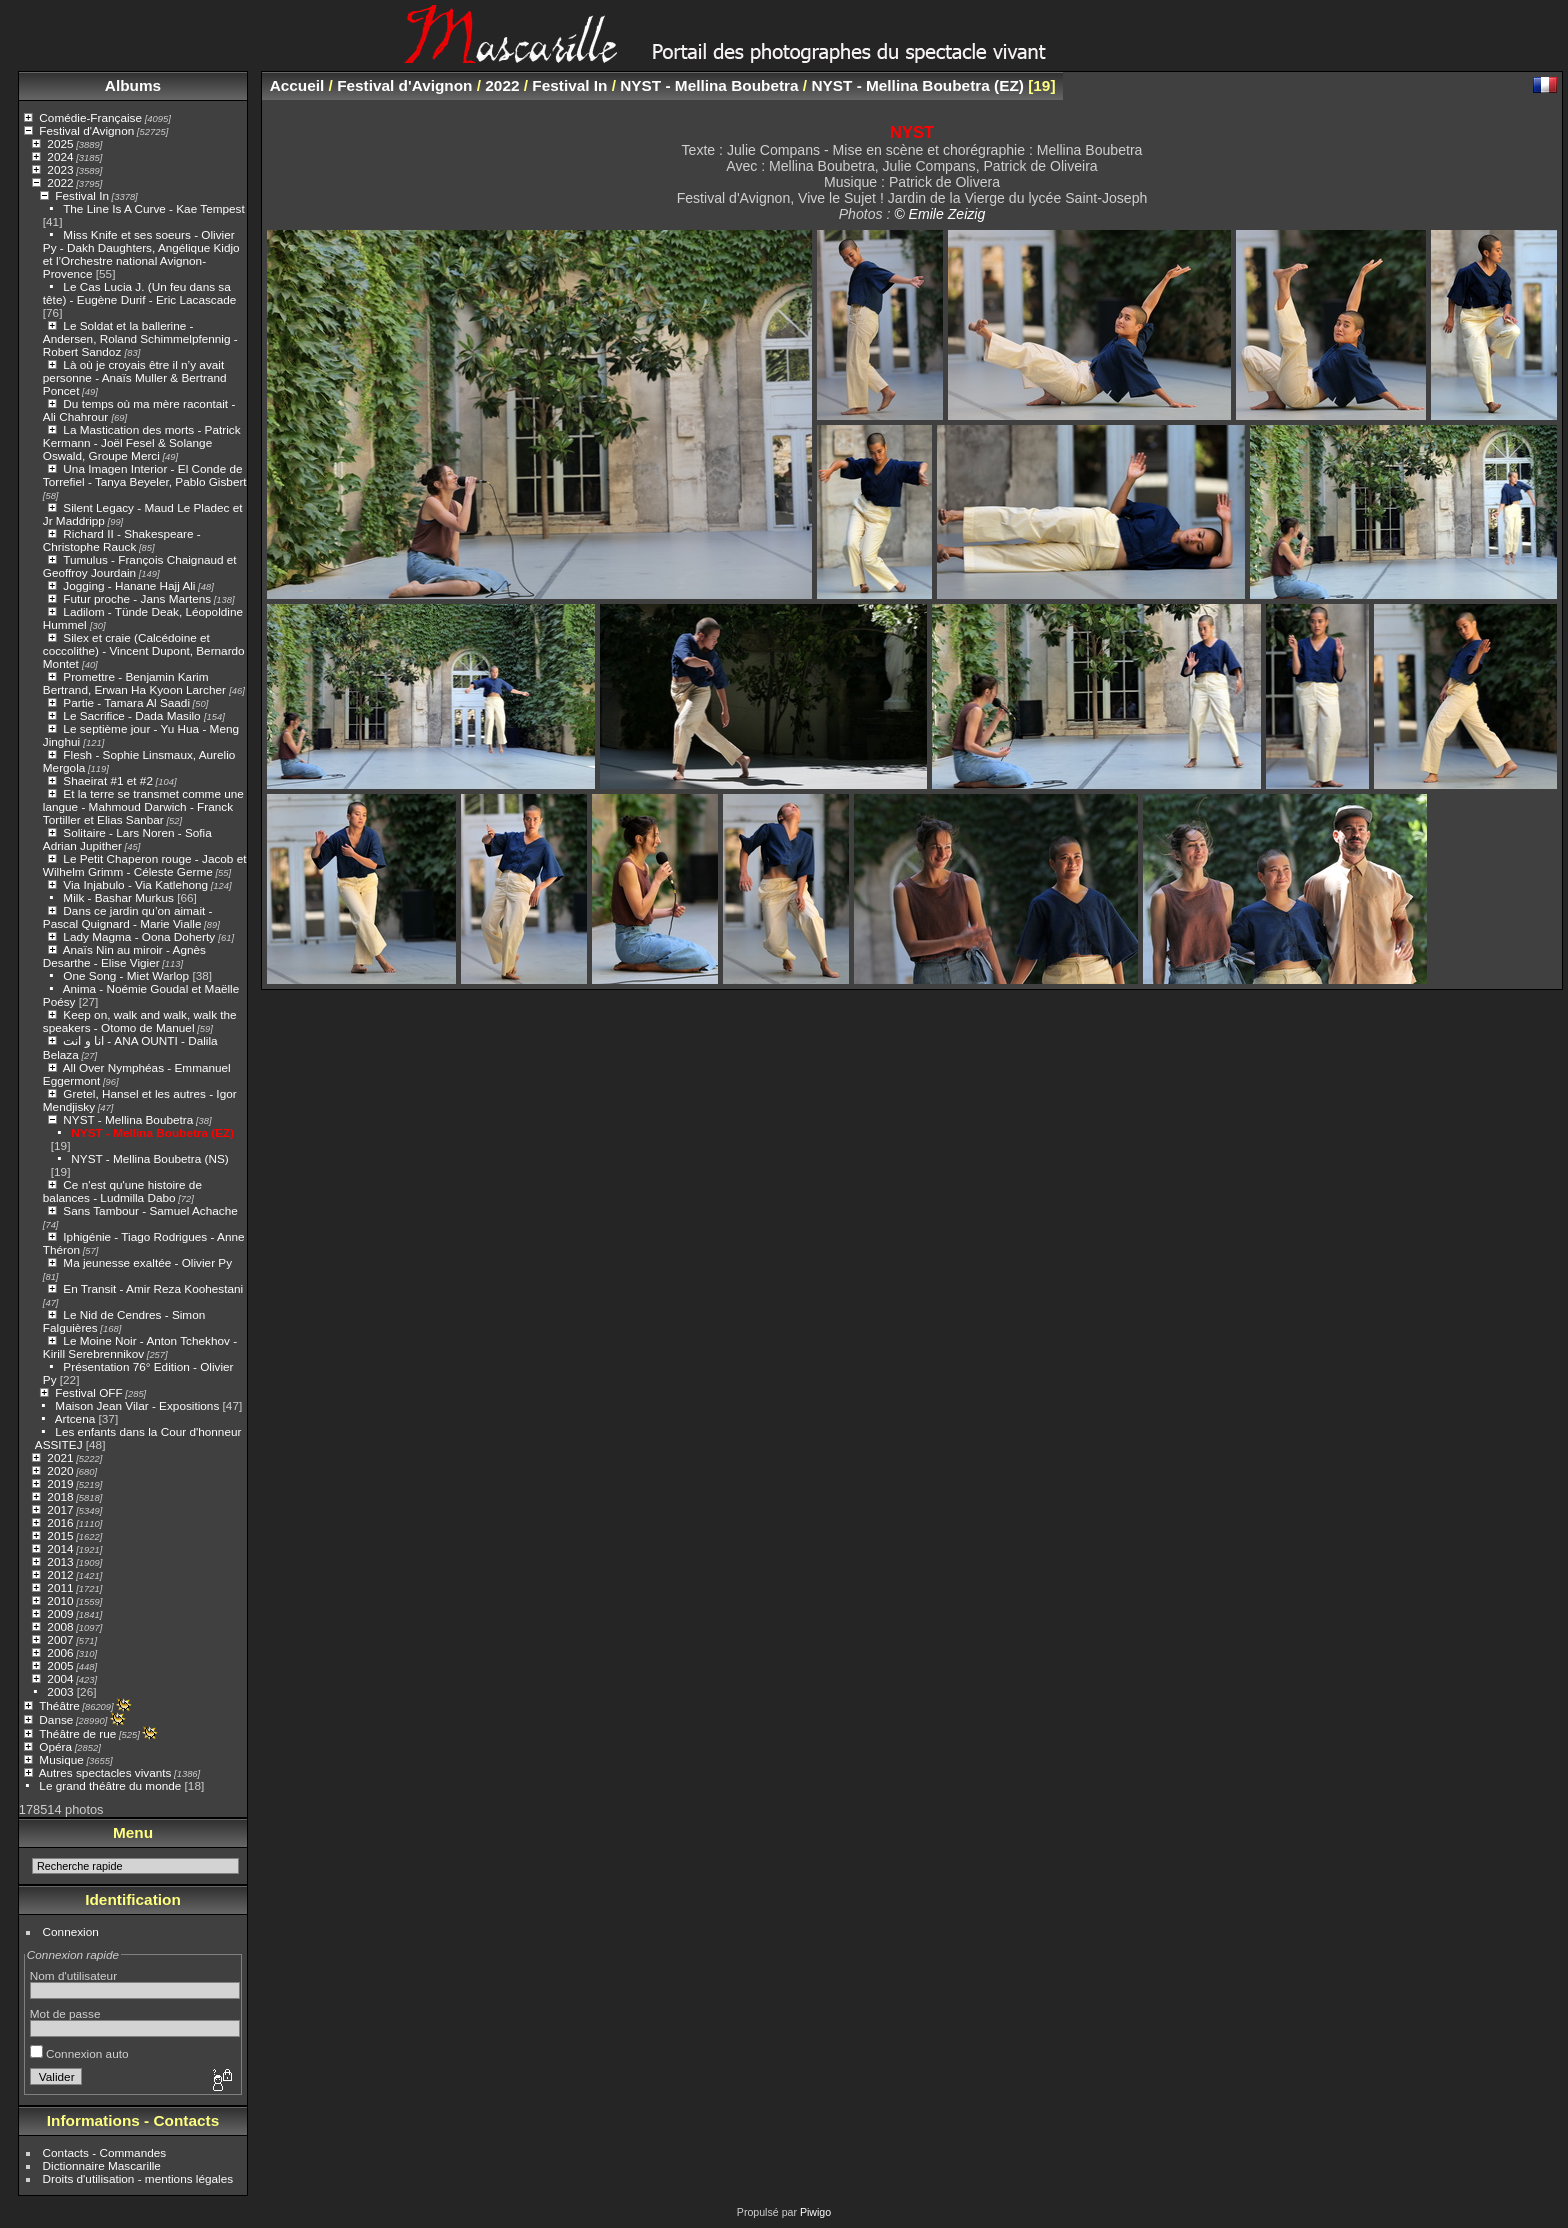  I want to click on 2024, so click(60, 156).